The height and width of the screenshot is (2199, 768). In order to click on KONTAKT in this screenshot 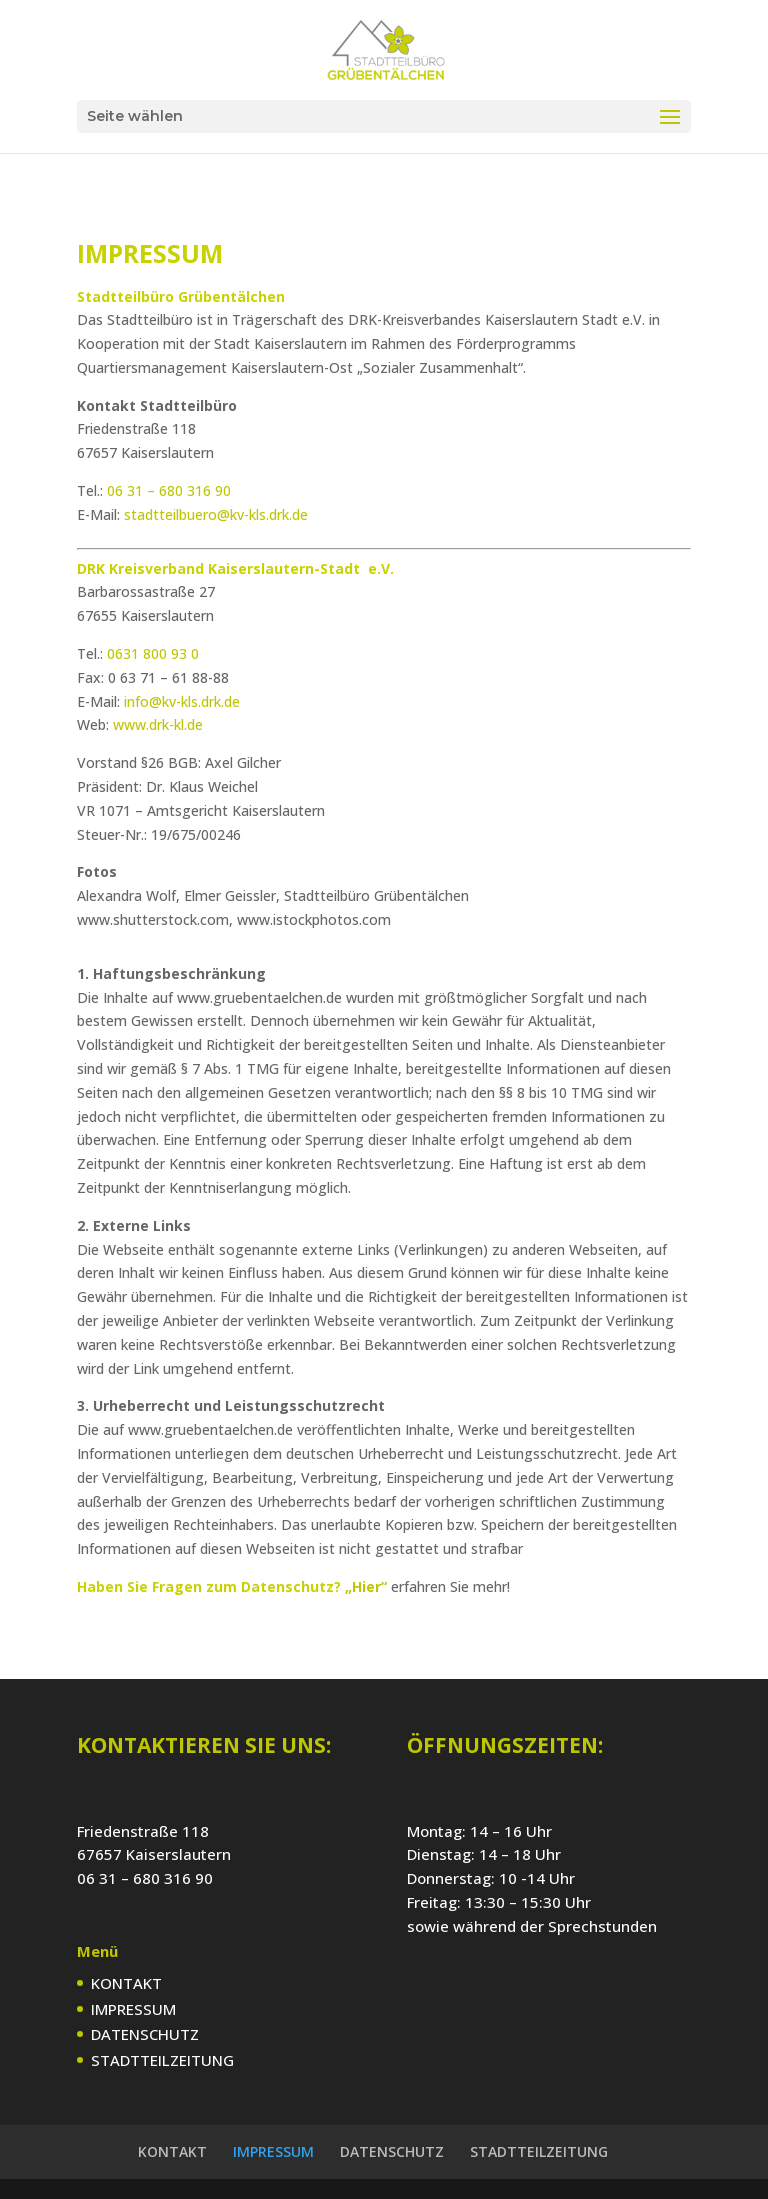, I will do `click(126, 1983)`.